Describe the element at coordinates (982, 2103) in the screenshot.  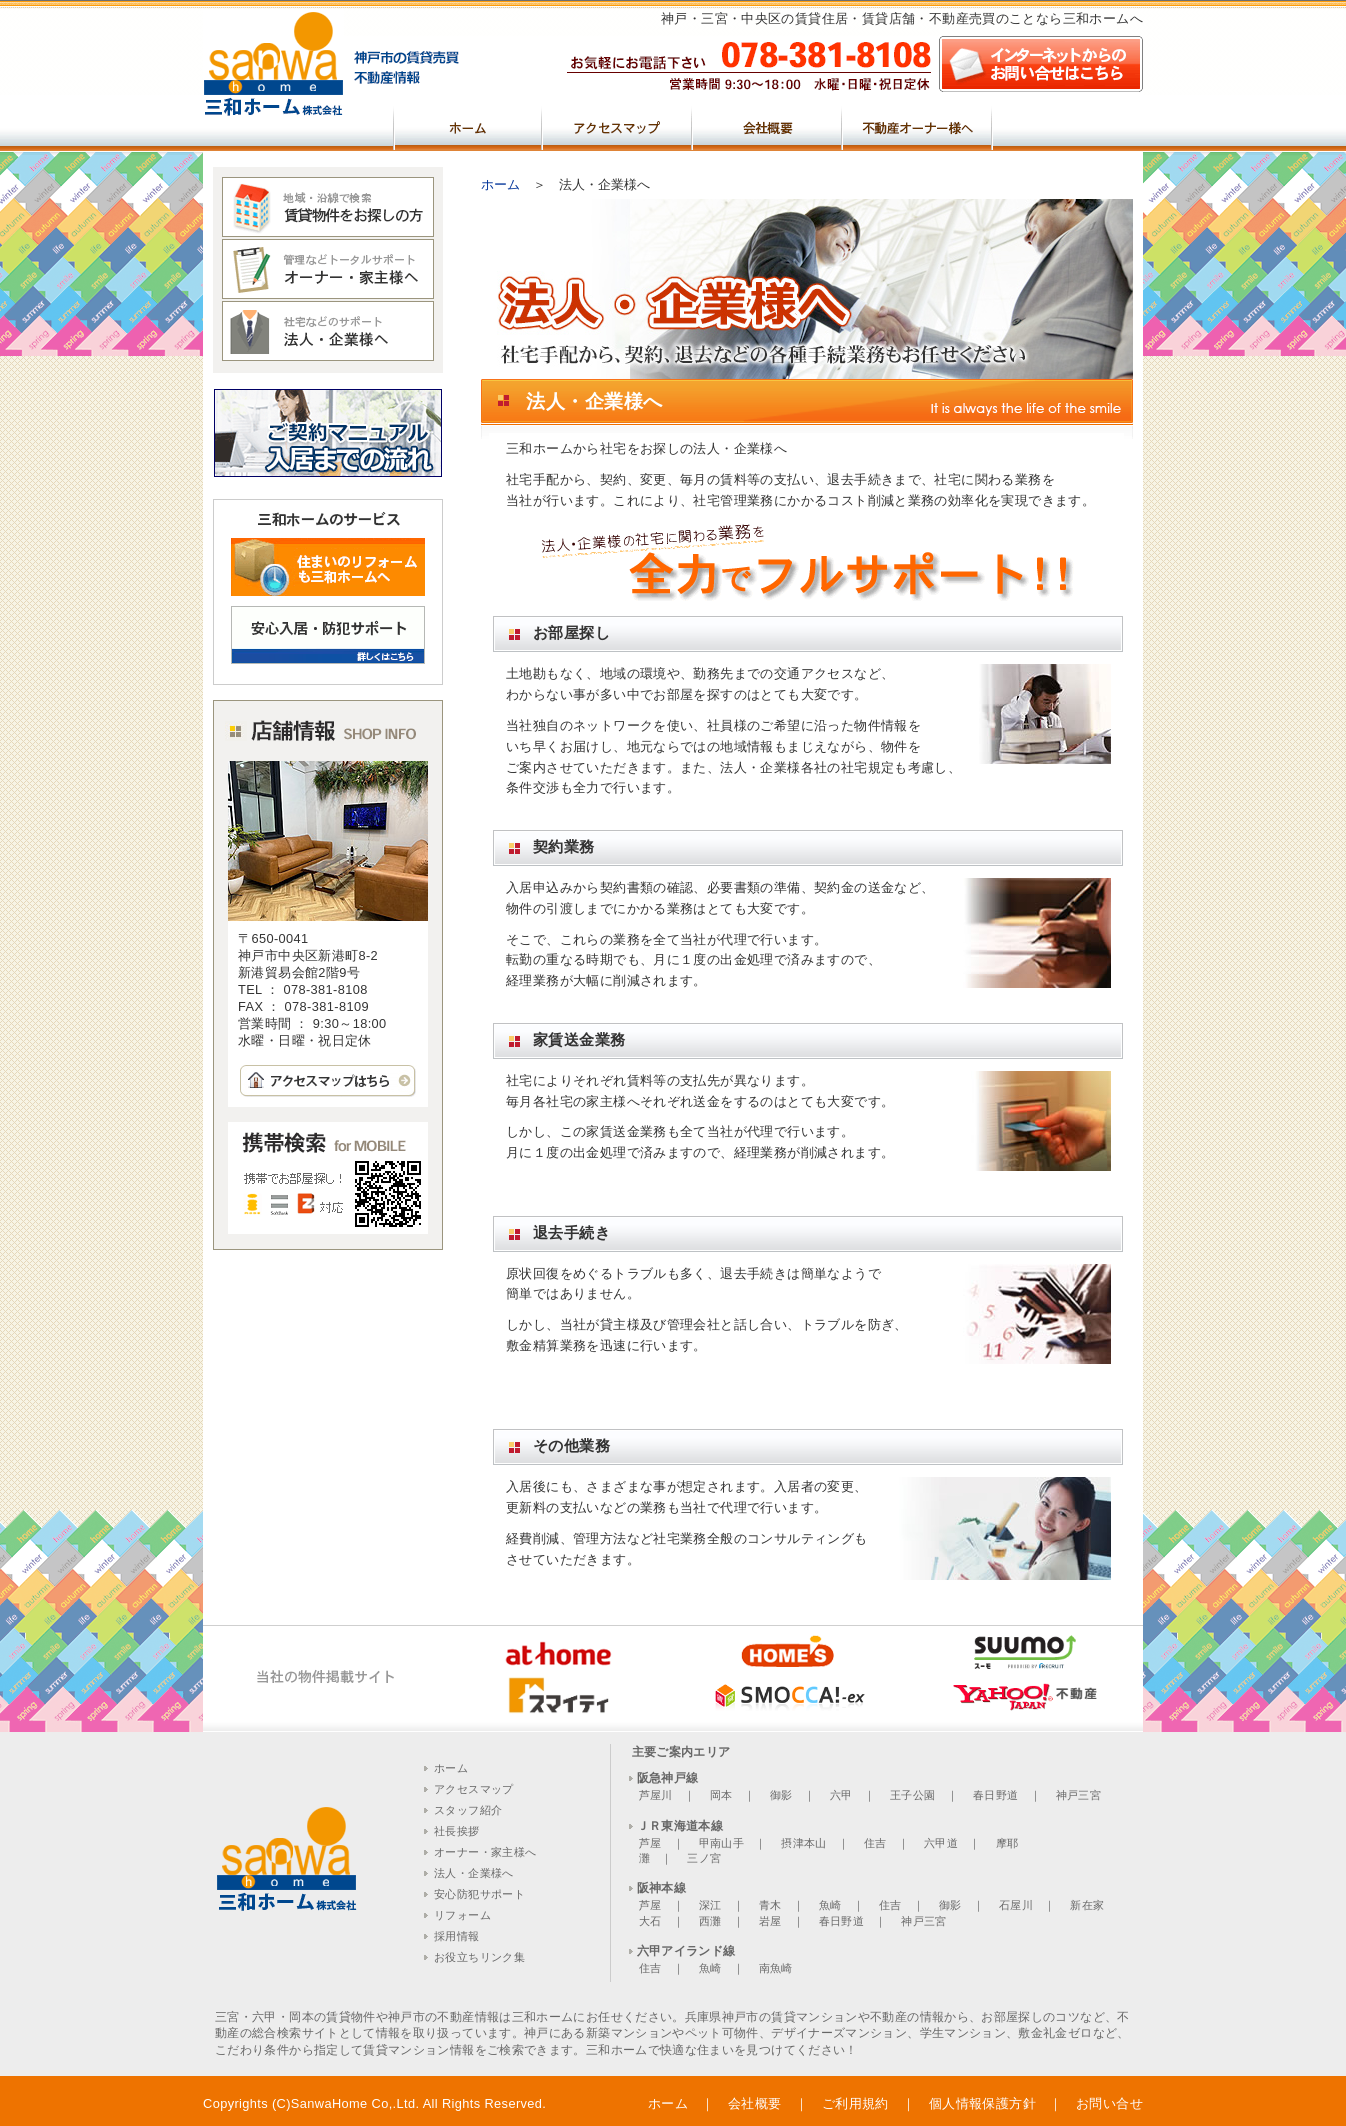
I see `個人情報保護方針` at that location.